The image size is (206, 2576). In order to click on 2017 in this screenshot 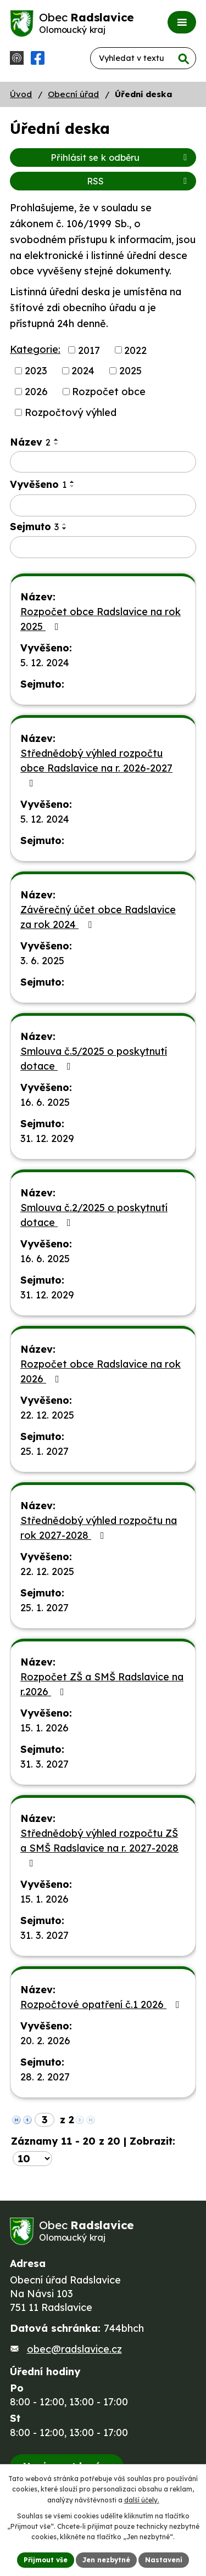, I will do `click(89, 350)`.